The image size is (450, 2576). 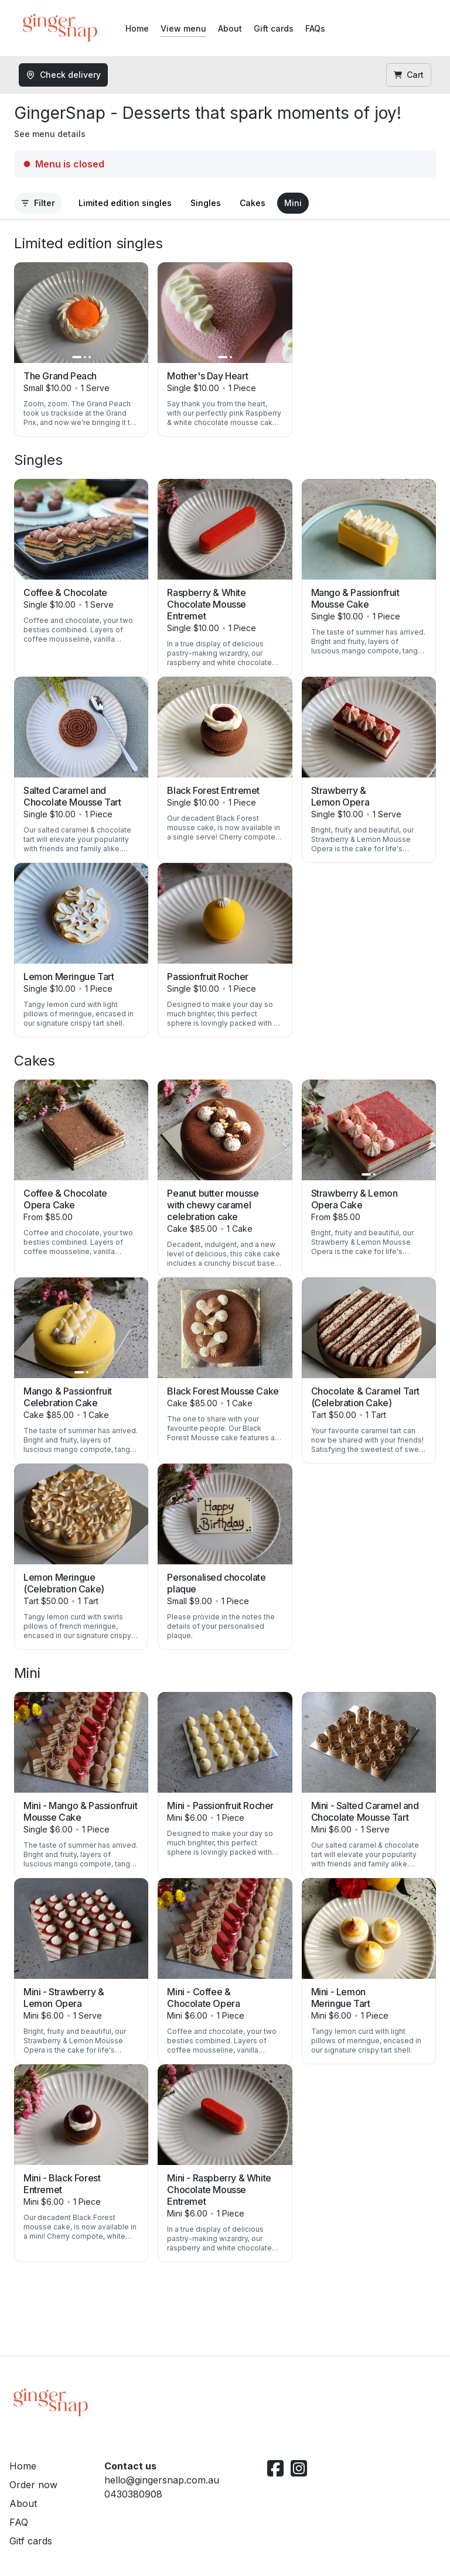 I want to click on Check delivery, so click(x=63, y=75).